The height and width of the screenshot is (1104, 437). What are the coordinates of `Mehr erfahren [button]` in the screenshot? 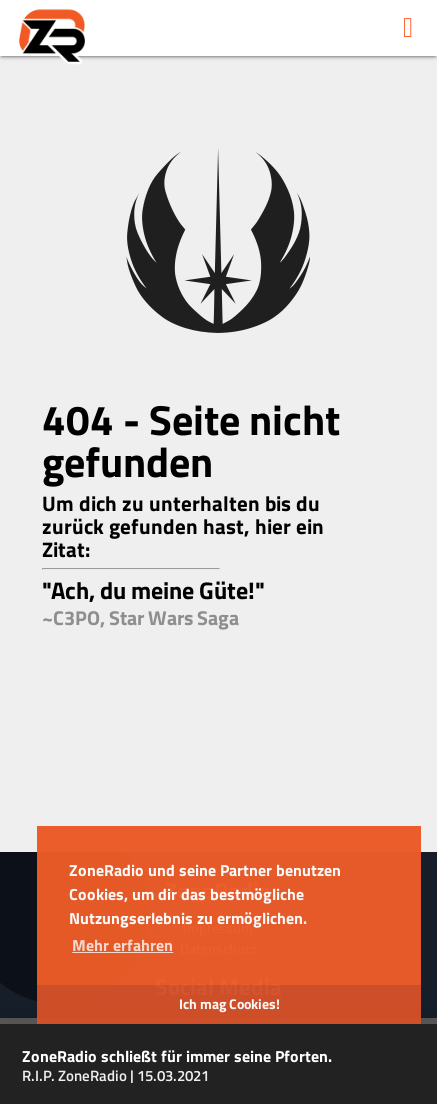 It's located at (122, 945).